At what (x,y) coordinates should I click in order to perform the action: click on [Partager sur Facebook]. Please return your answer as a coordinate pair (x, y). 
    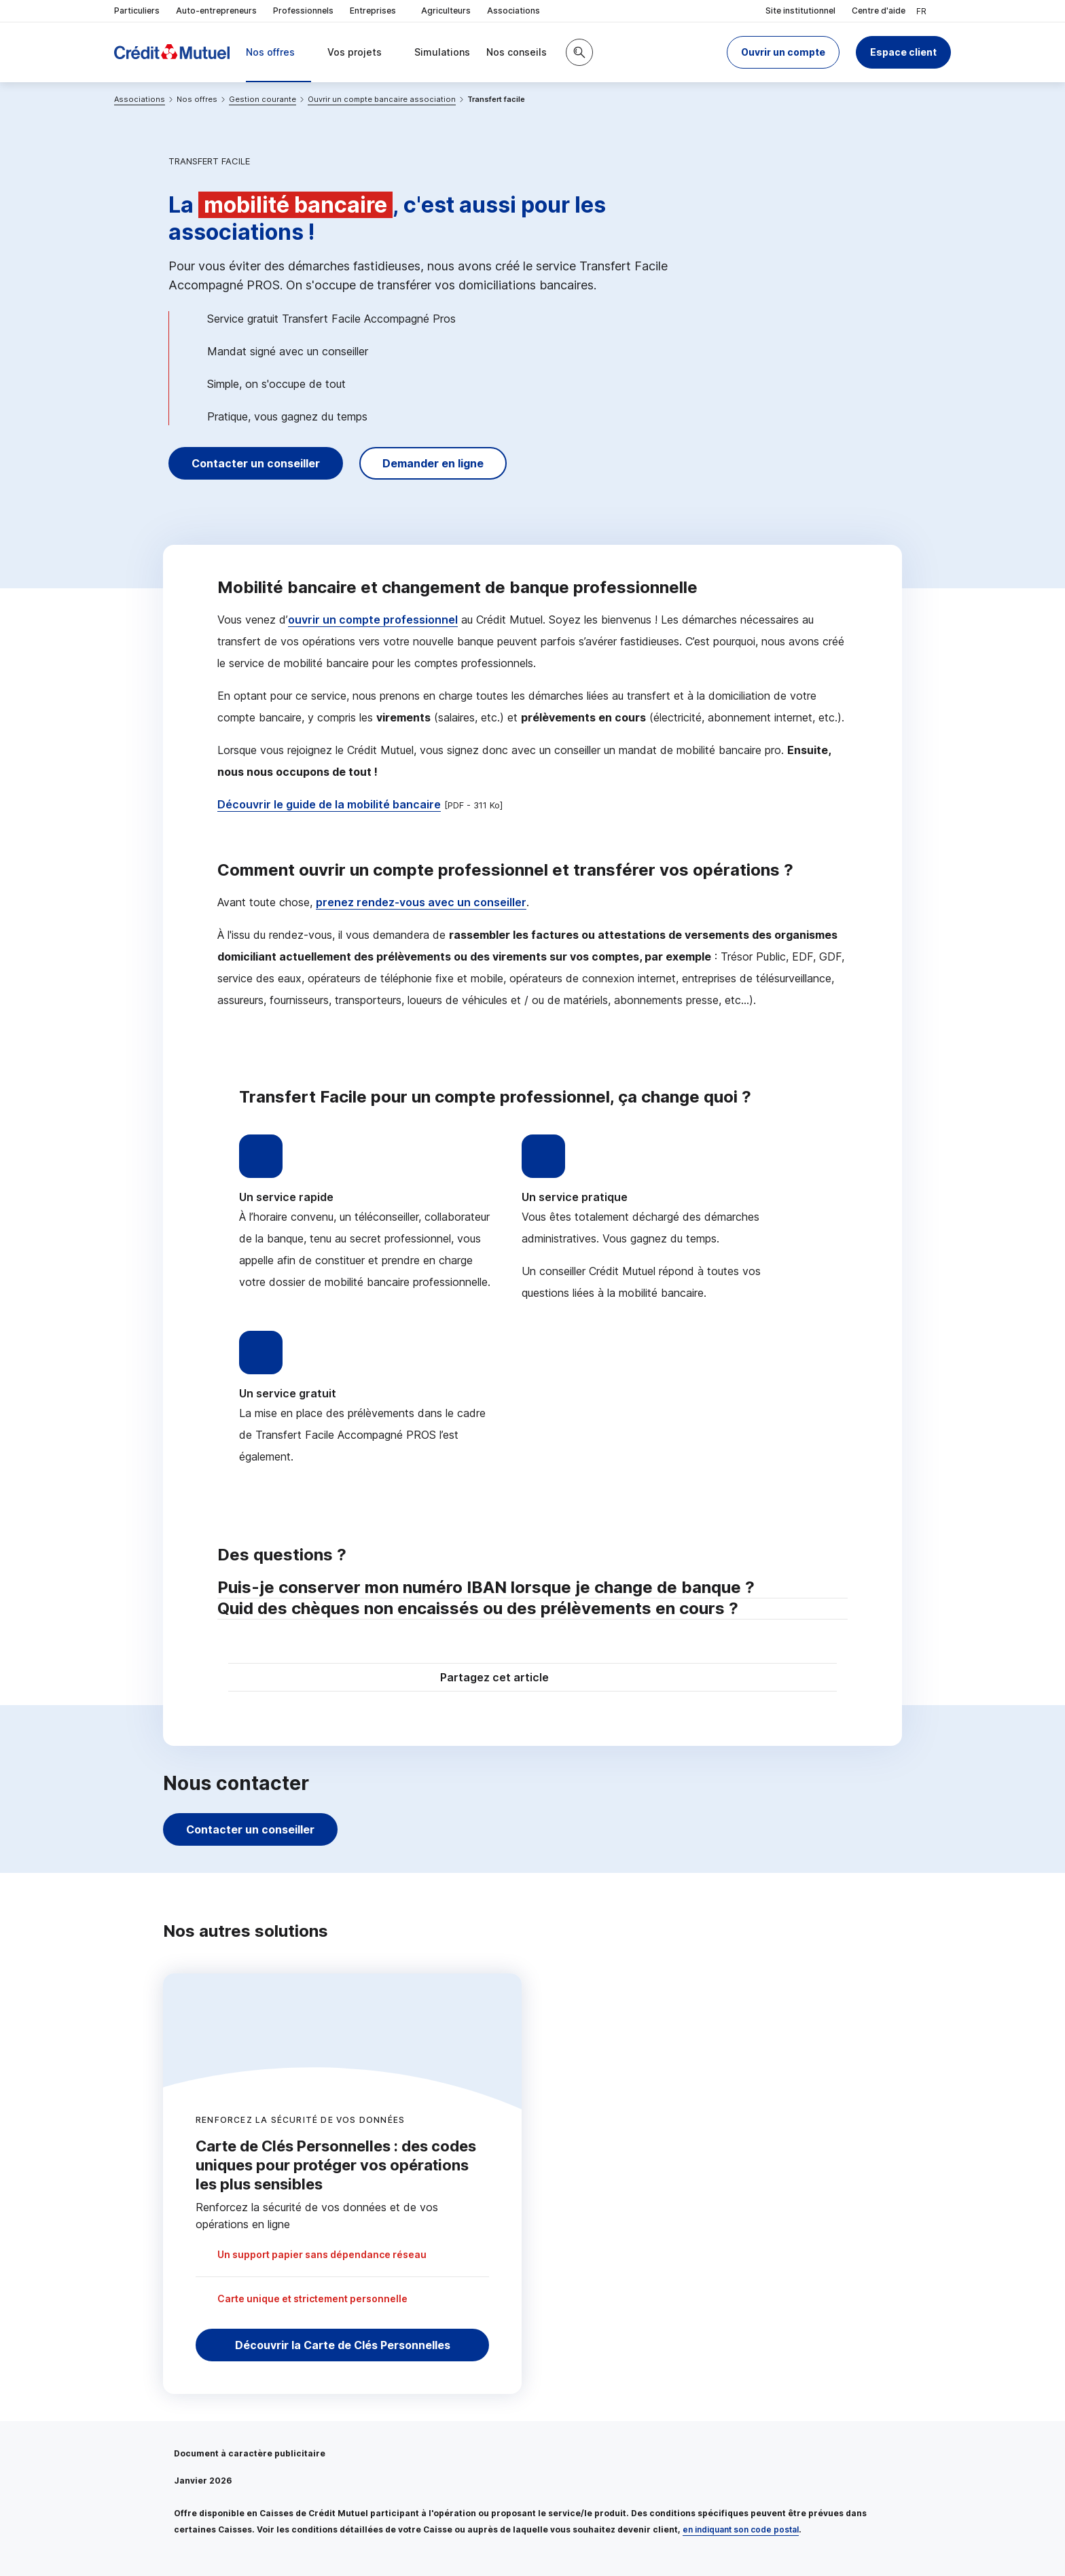
    Looking at the image, I should click on (617, 1679).